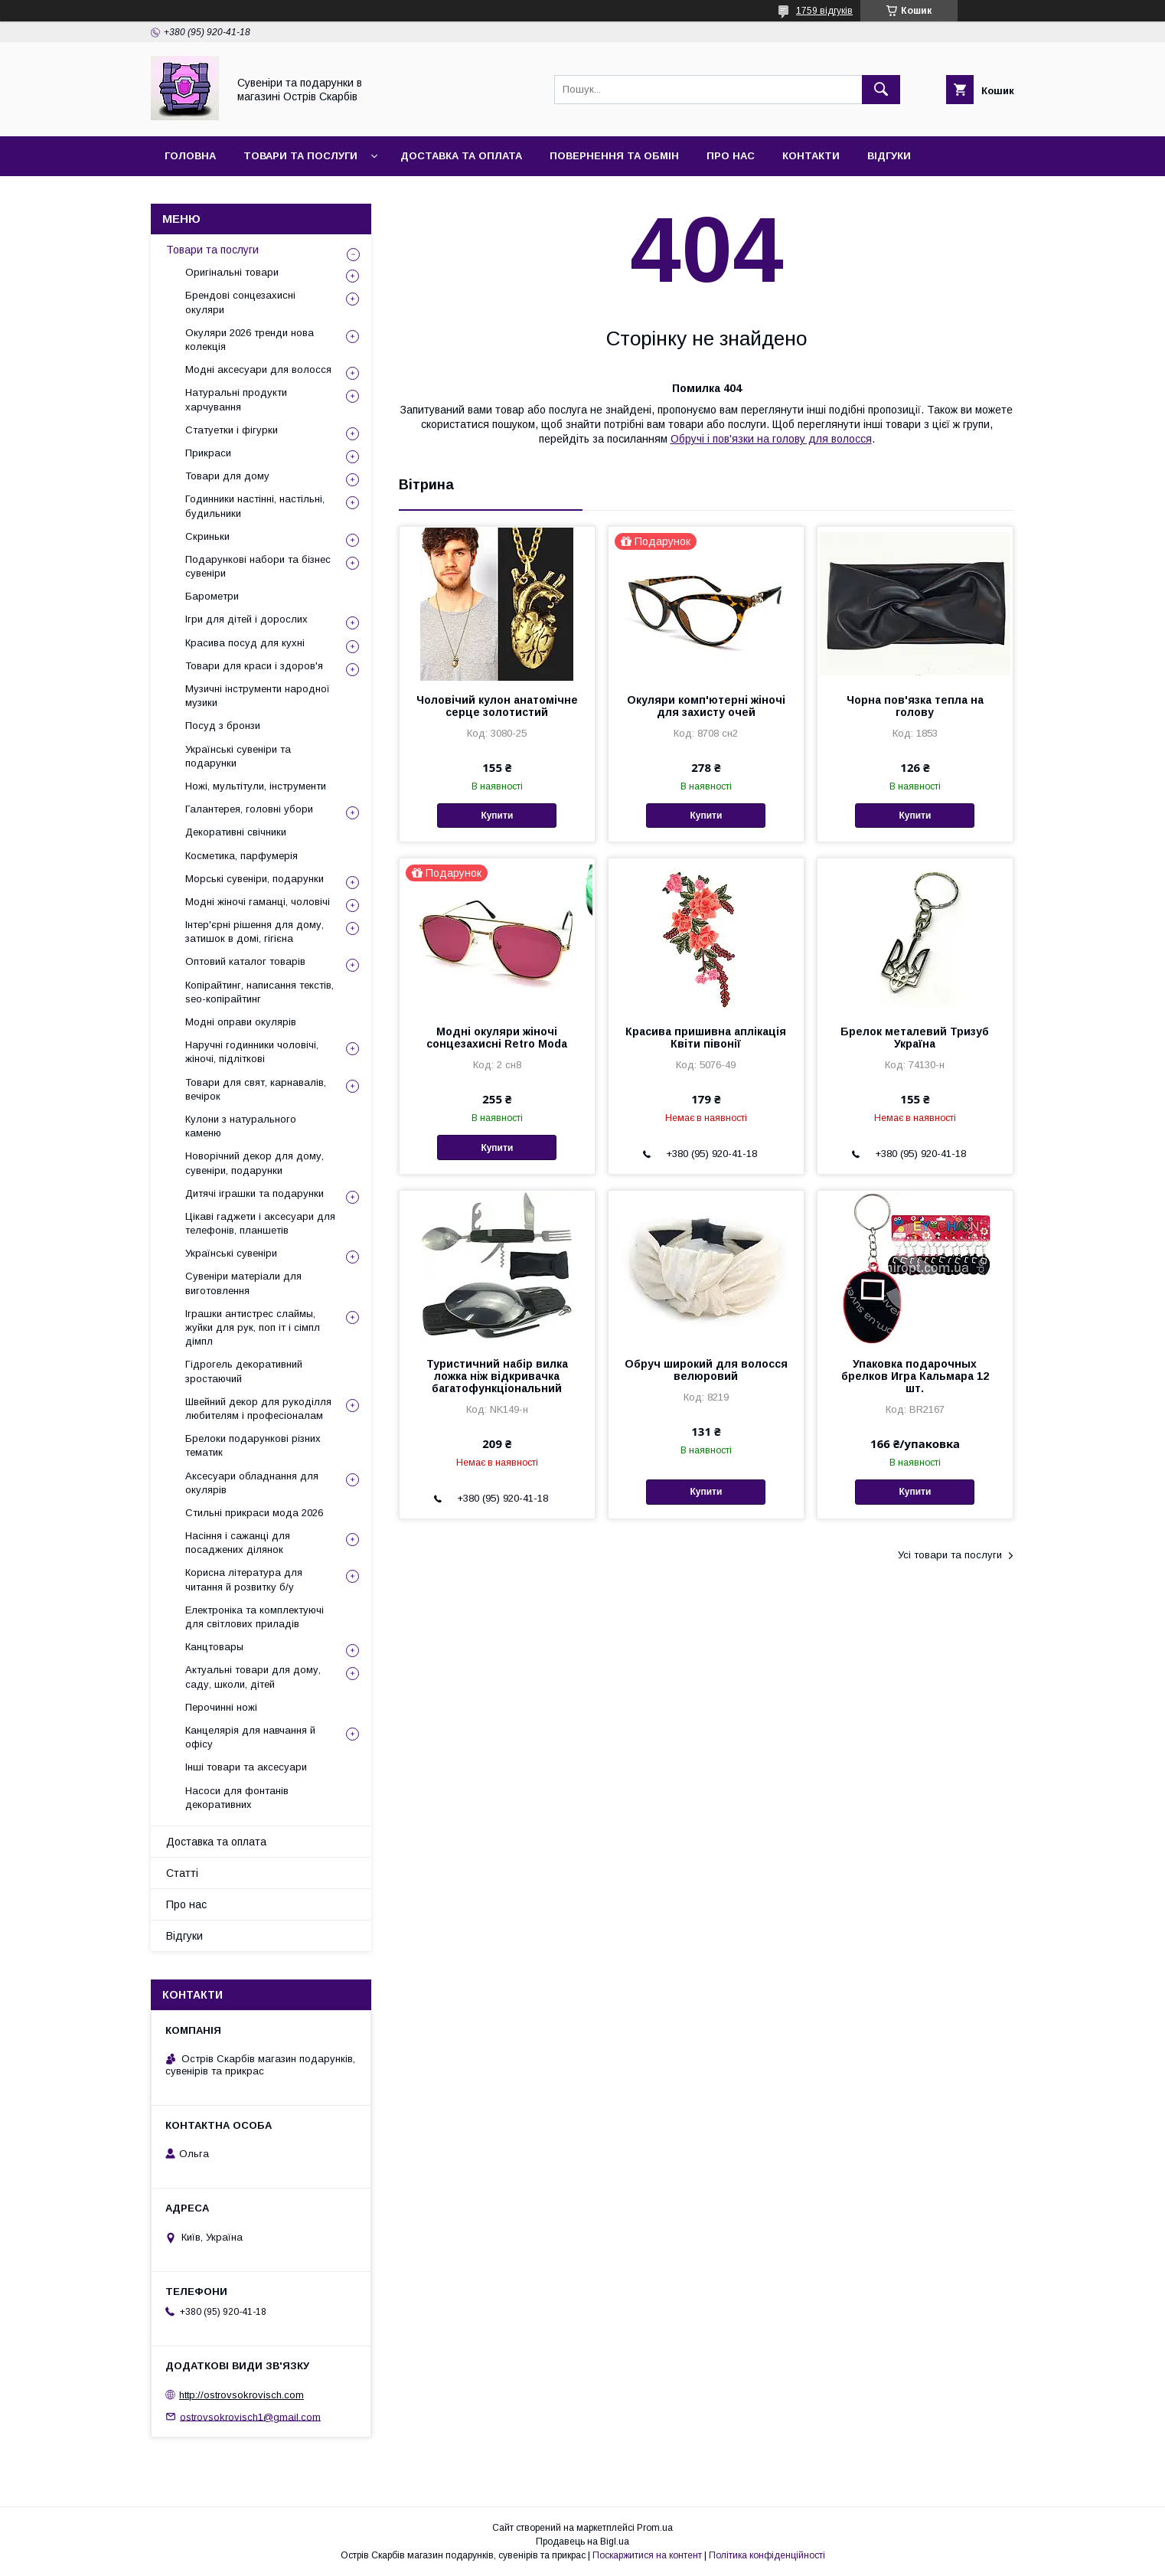 This screenshot has height=2576, width=1165. Describe the element at coordinates (731, 156) in the screenshot. I see `Про нас` at that location.